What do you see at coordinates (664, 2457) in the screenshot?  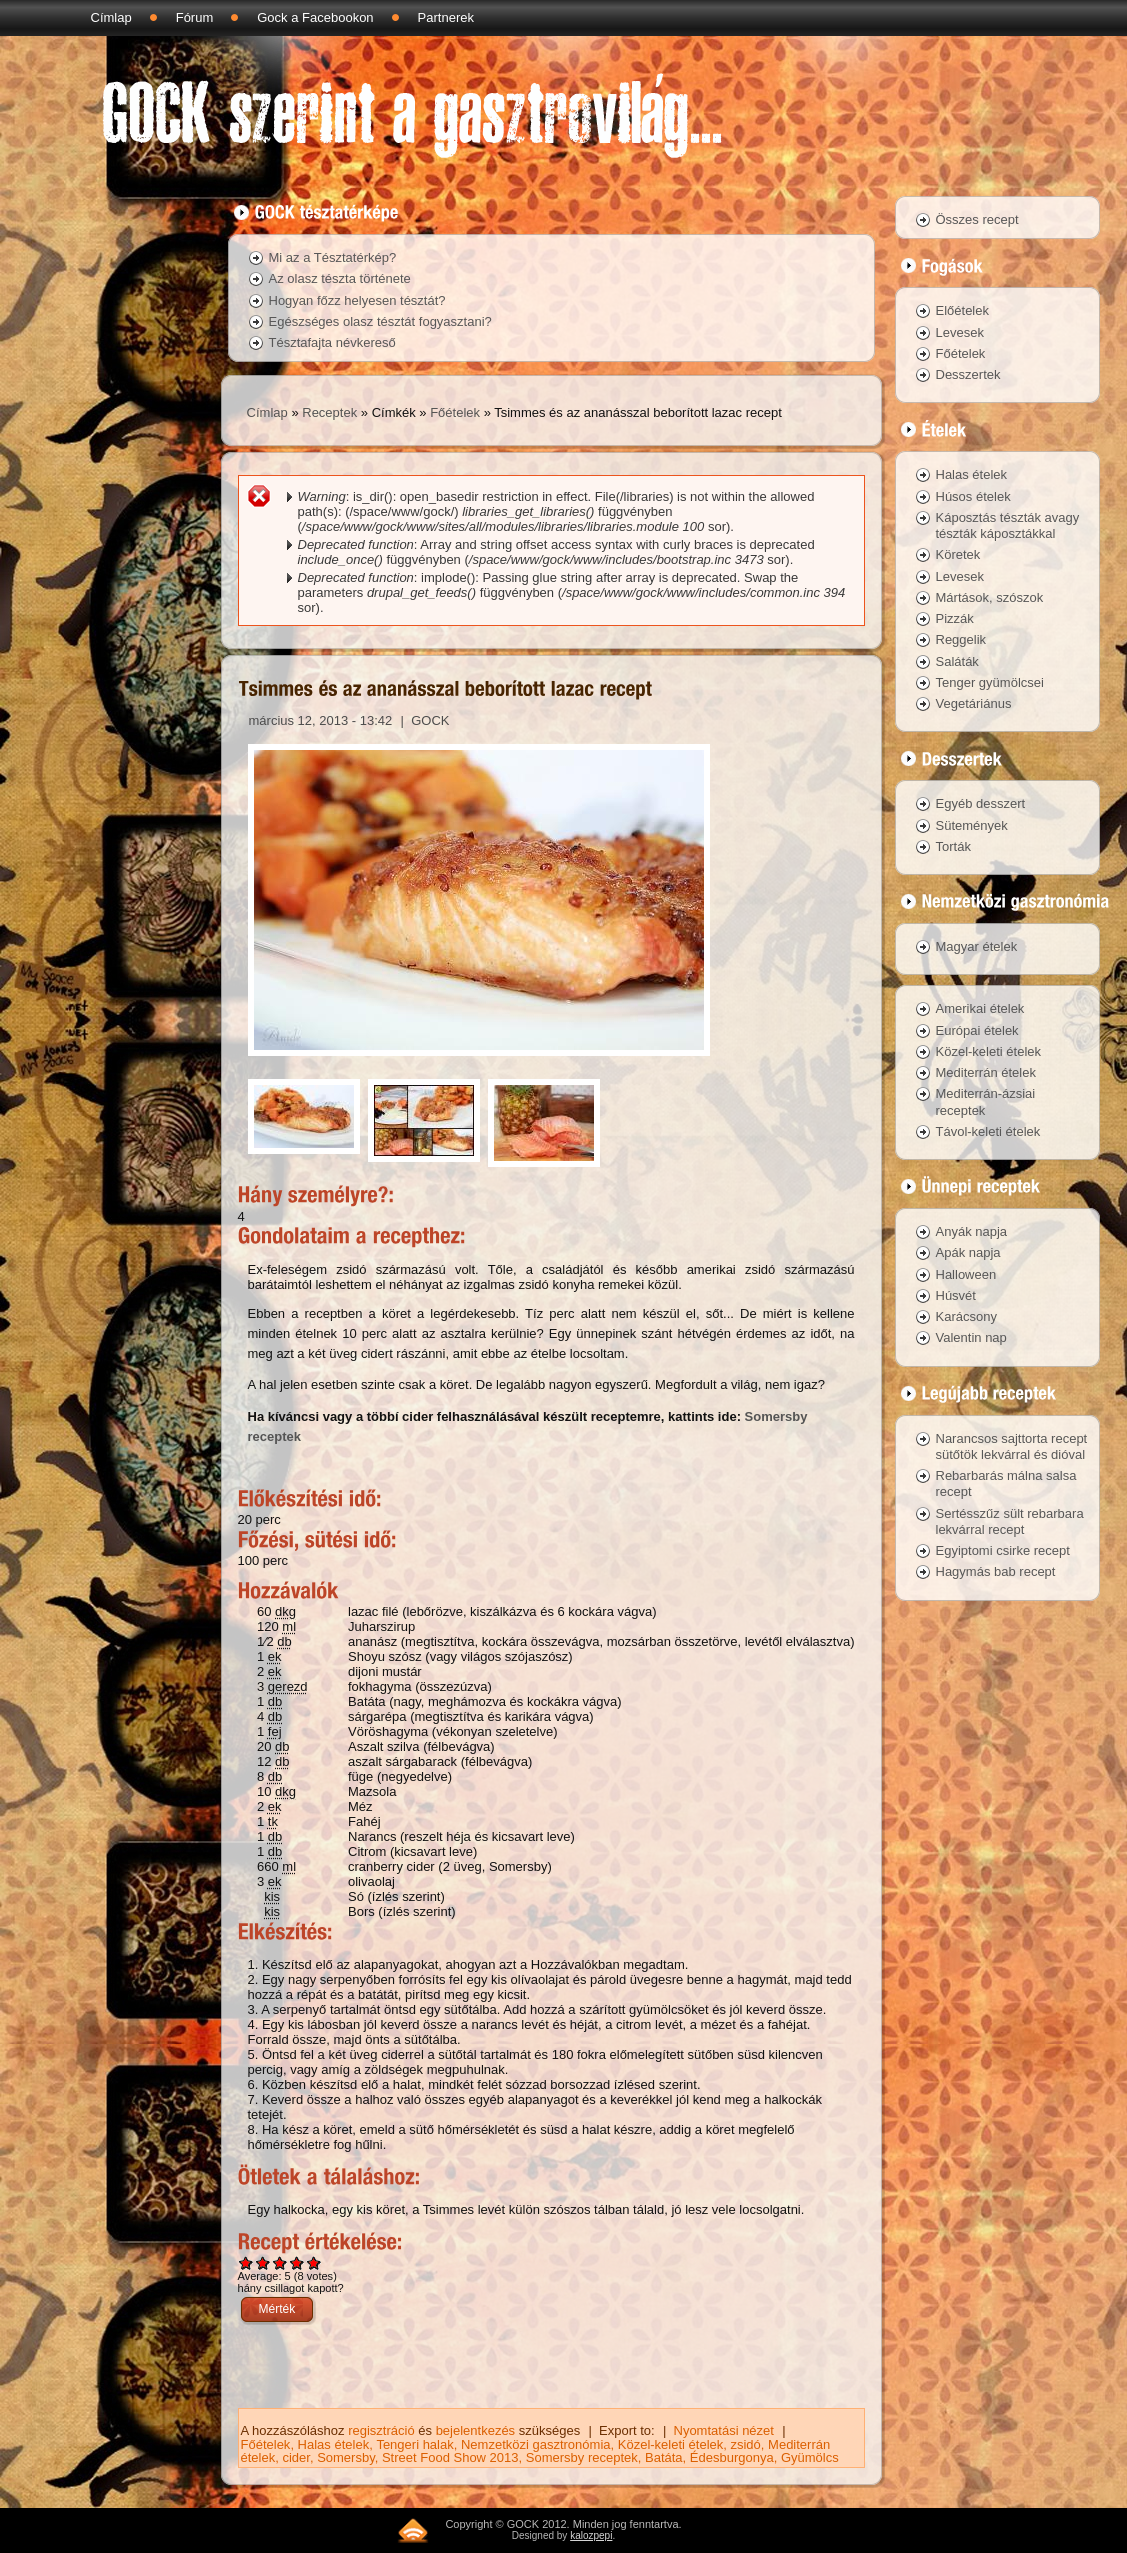 I see `Batáta` at bounding box center [664, 2457].